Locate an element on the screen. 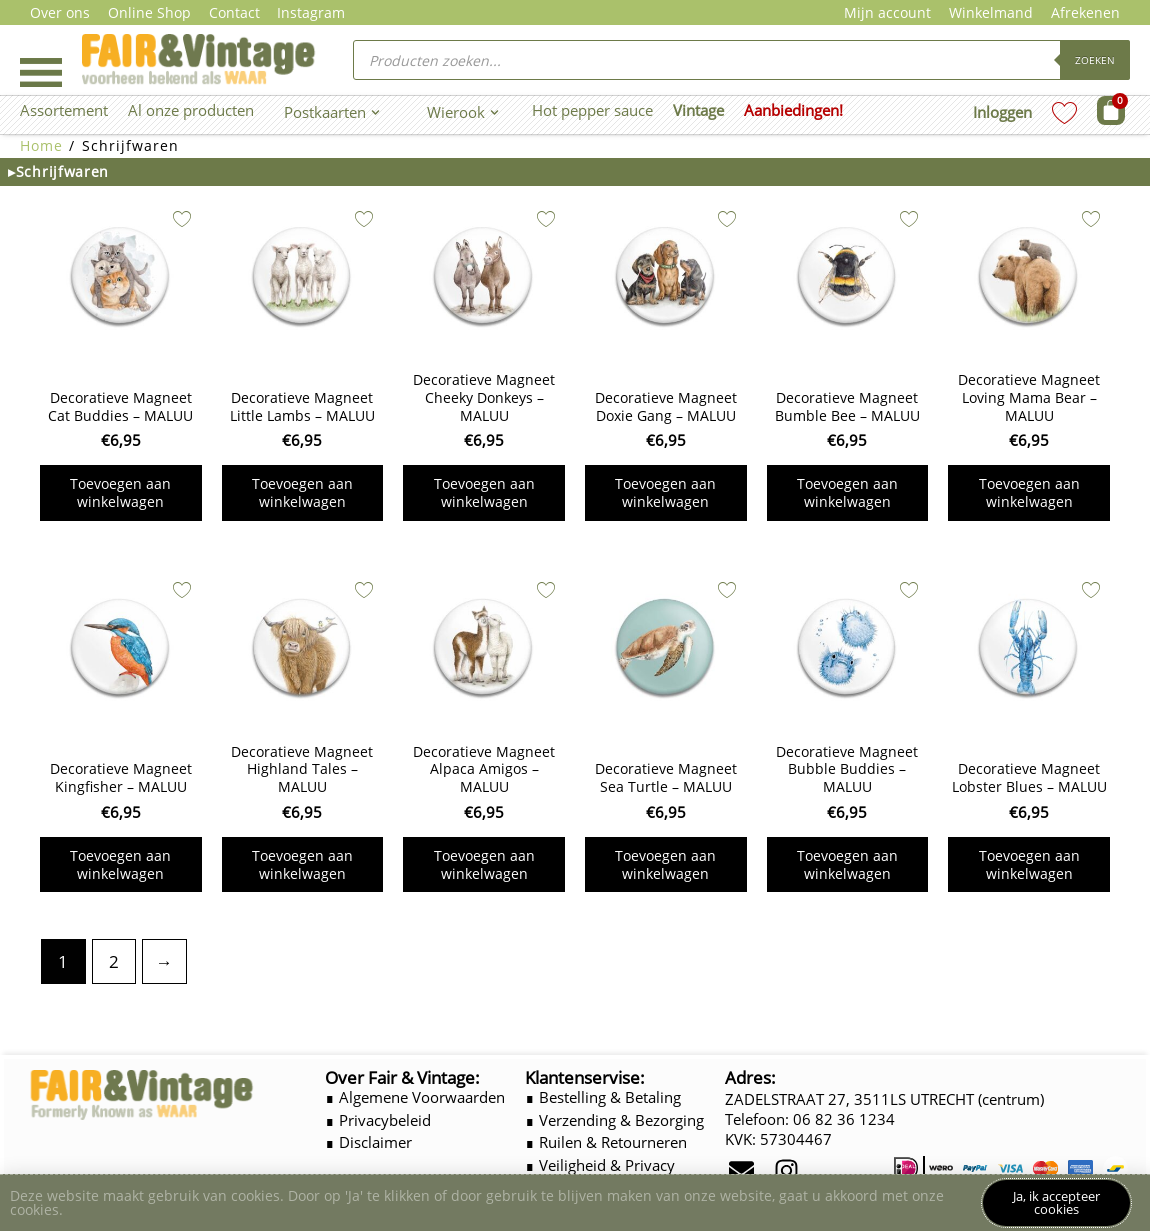  Home is located at coordinates (41, 145).